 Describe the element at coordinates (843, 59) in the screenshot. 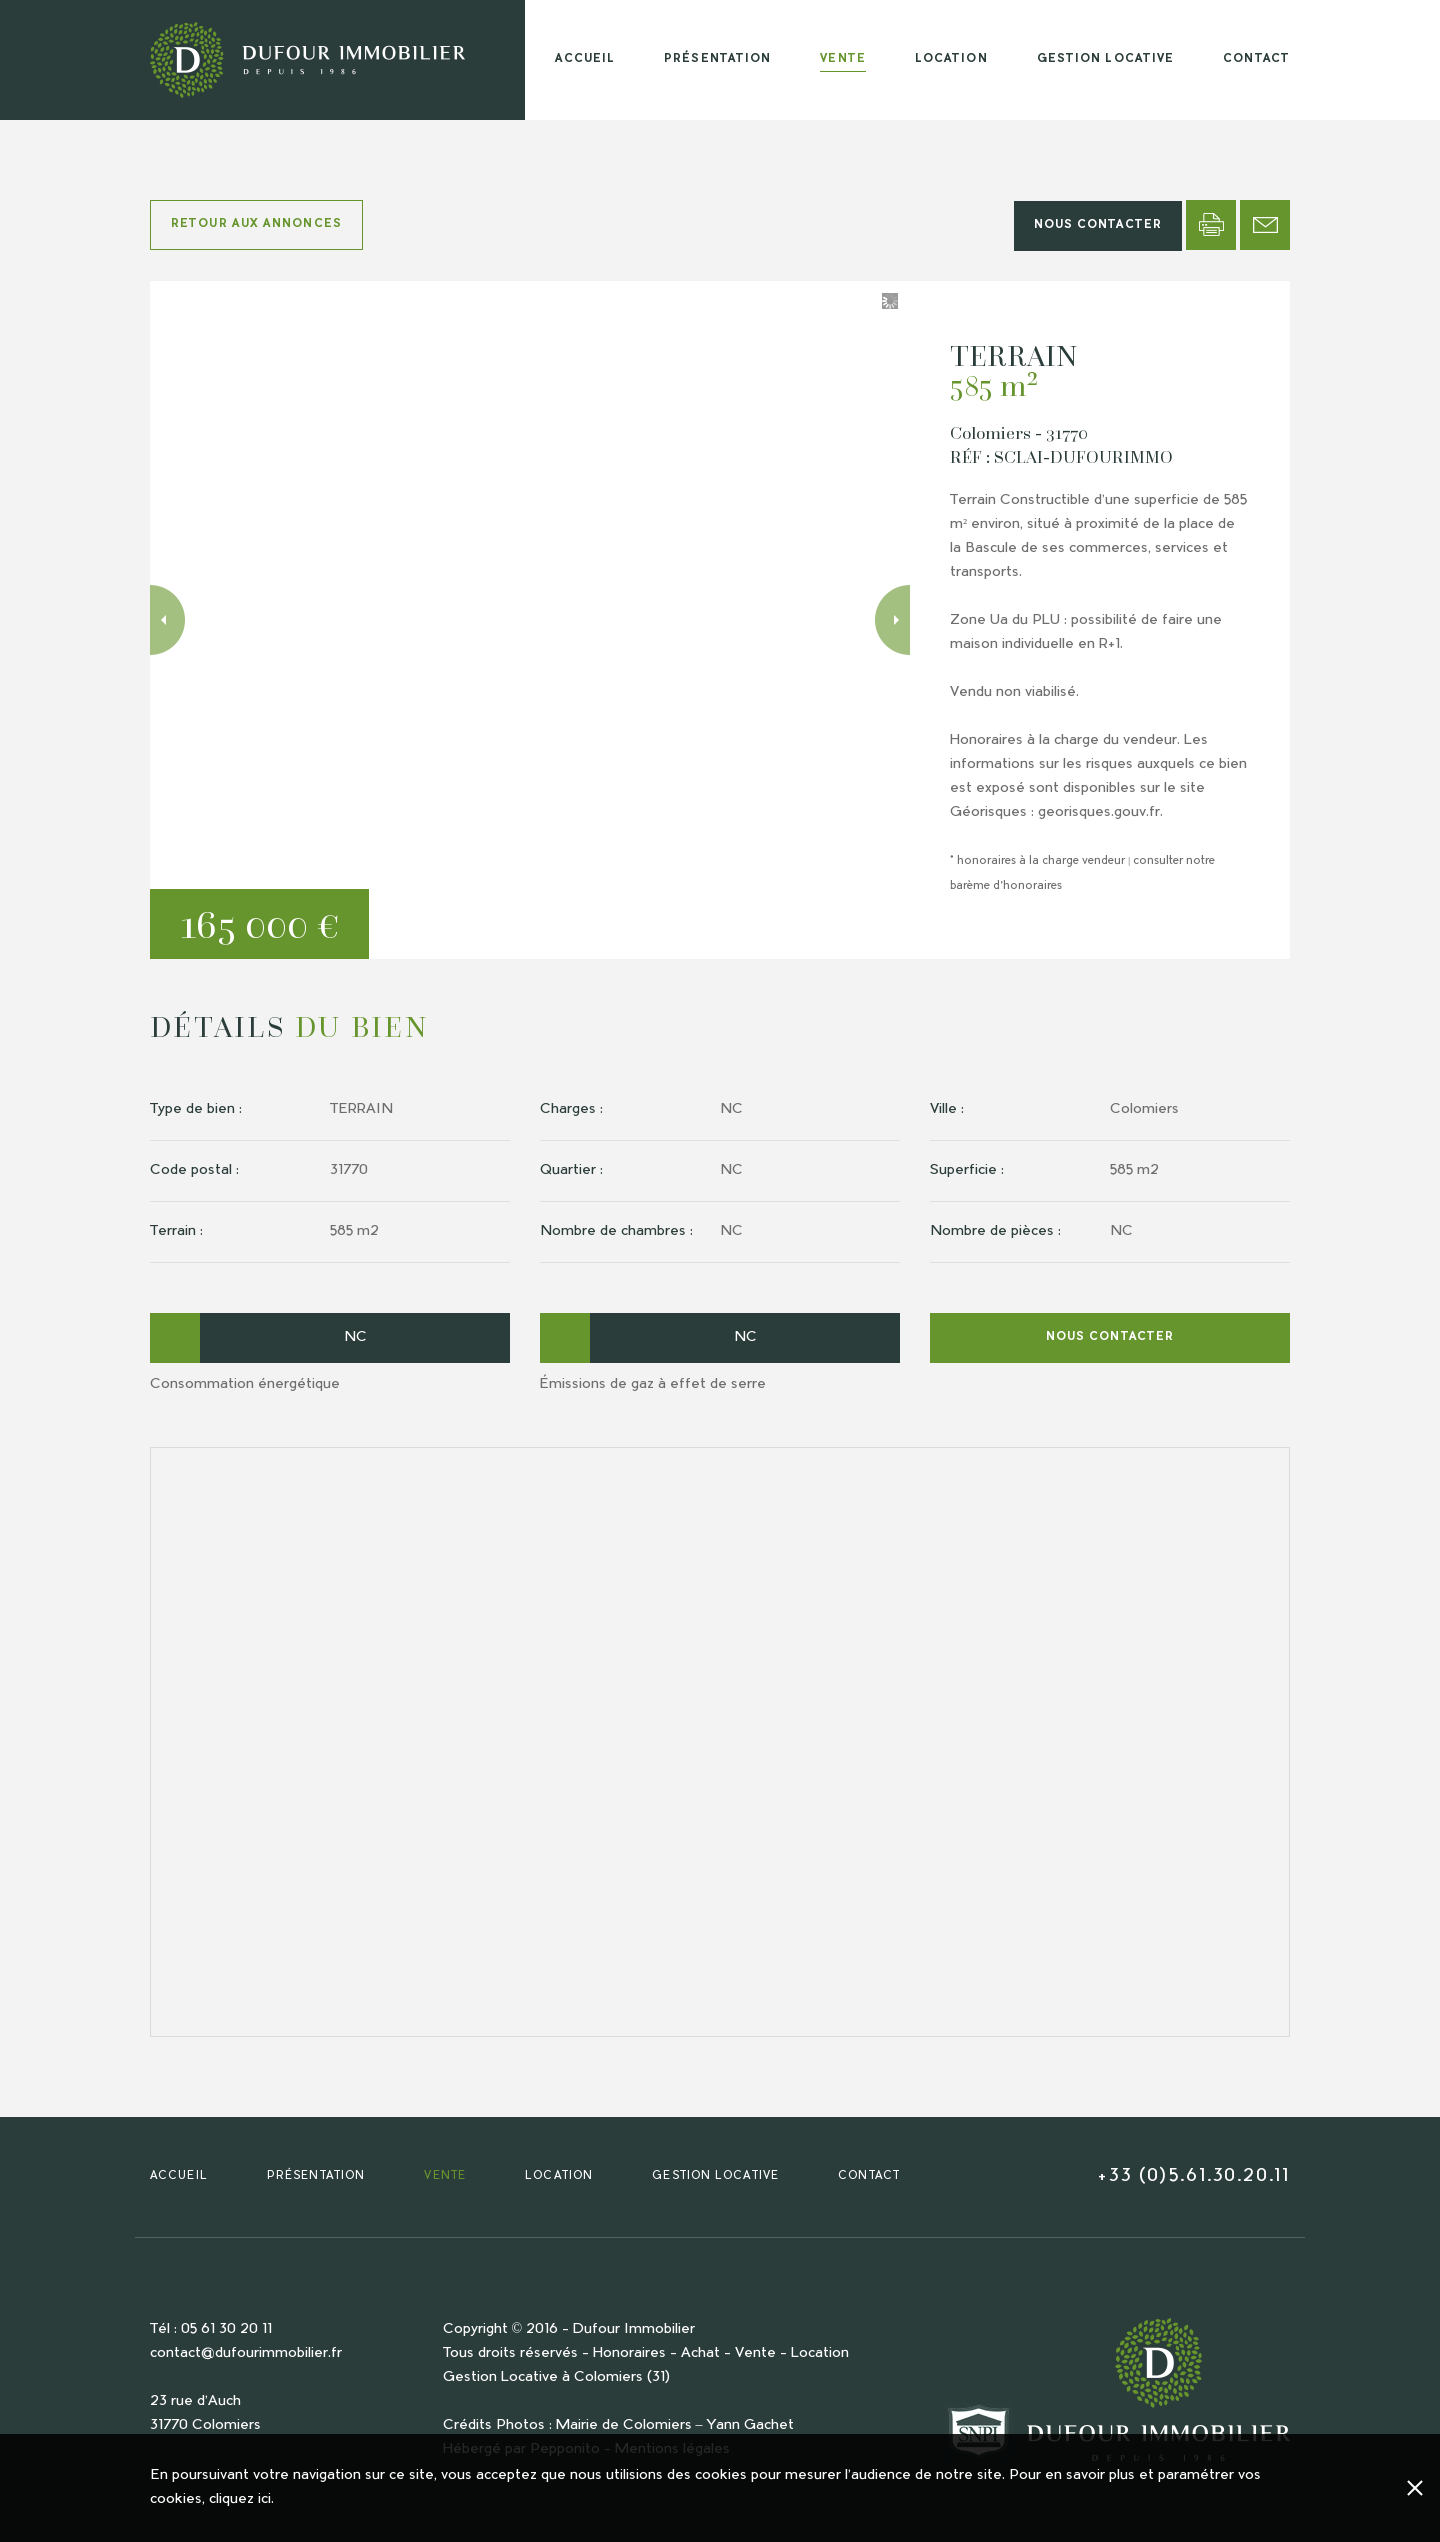

I see `VENTE` at that location.